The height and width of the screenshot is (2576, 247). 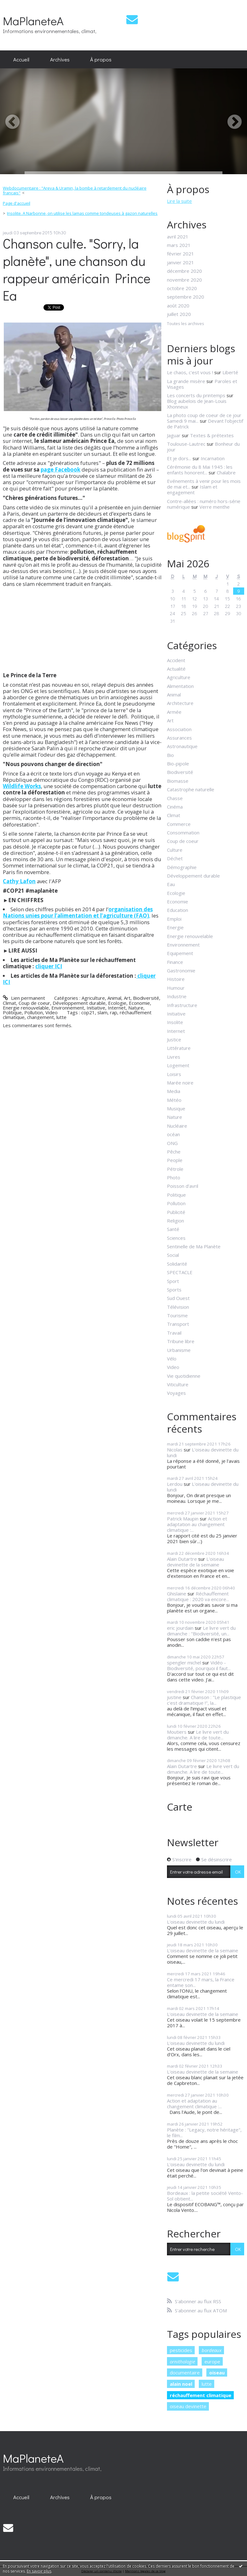 I want to click on Environnement, so click(x=67, y=1008).